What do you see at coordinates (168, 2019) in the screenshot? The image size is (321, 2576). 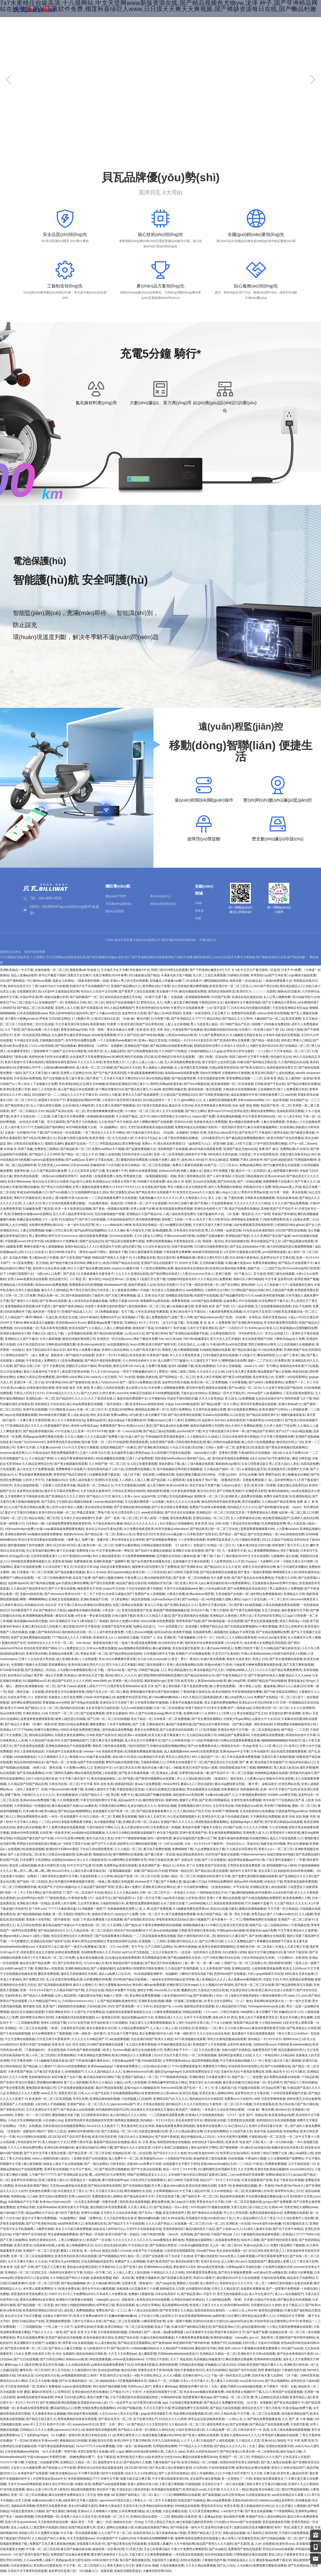 I see `亚洲精品成人久久久` at bounding box center [168, 2019].